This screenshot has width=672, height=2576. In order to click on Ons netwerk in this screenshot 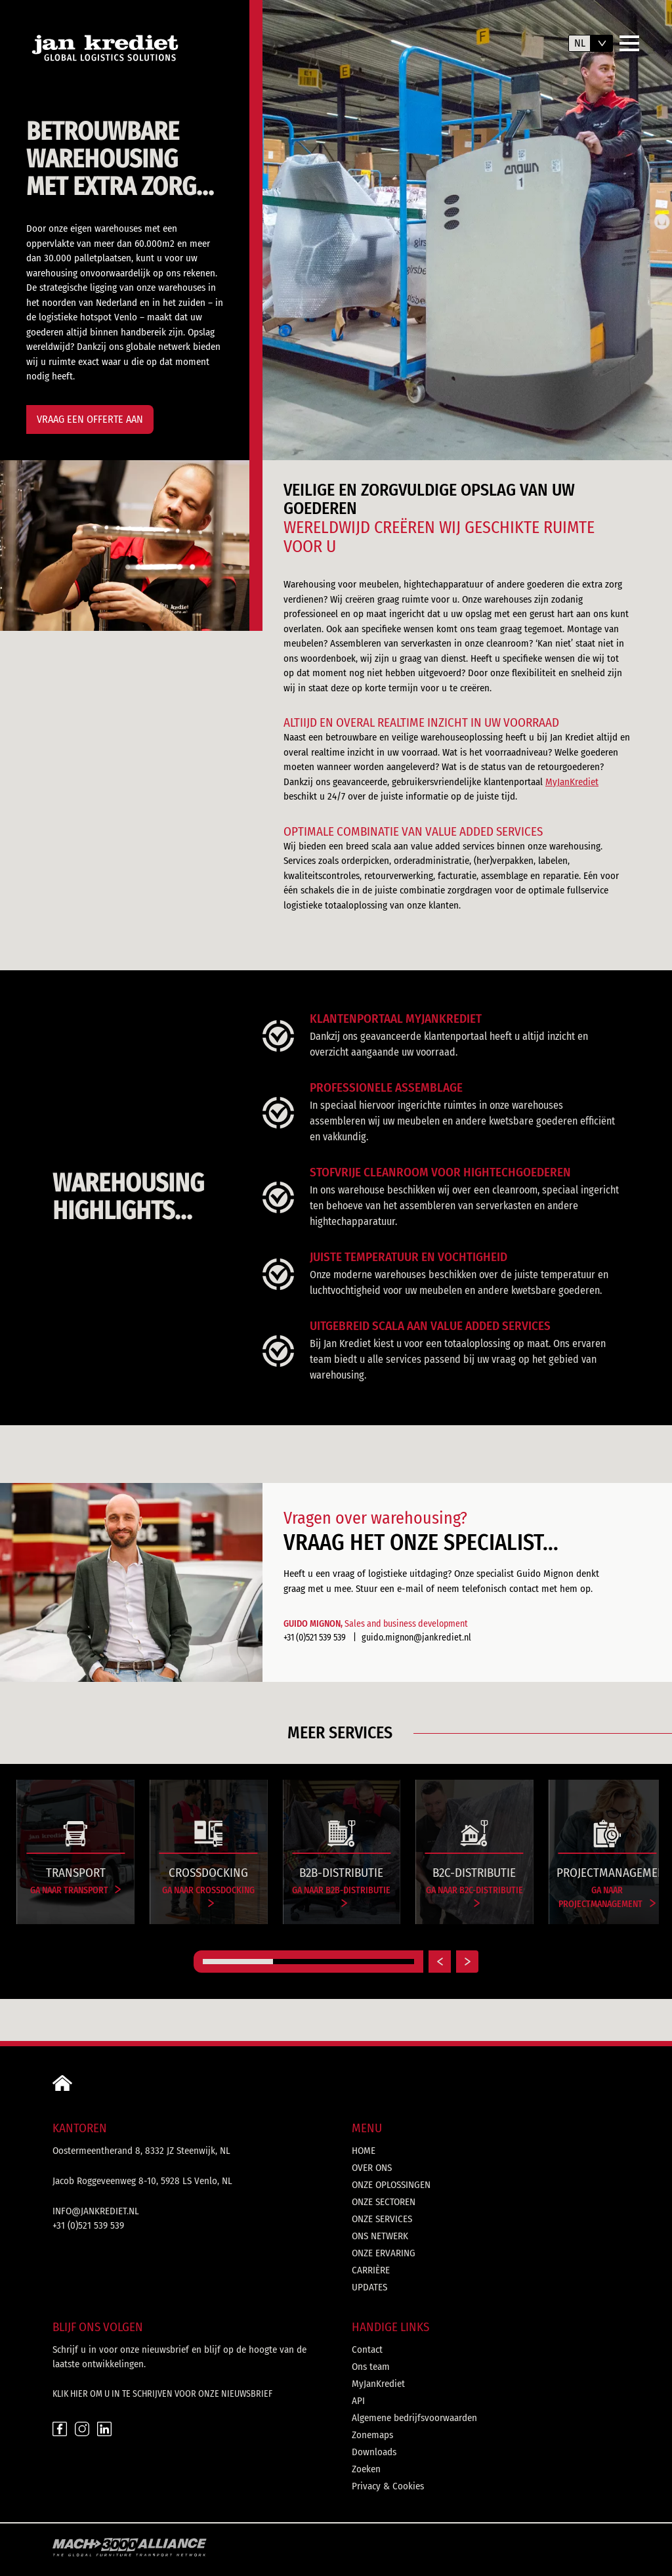, I will do `click(380, 2236)`.